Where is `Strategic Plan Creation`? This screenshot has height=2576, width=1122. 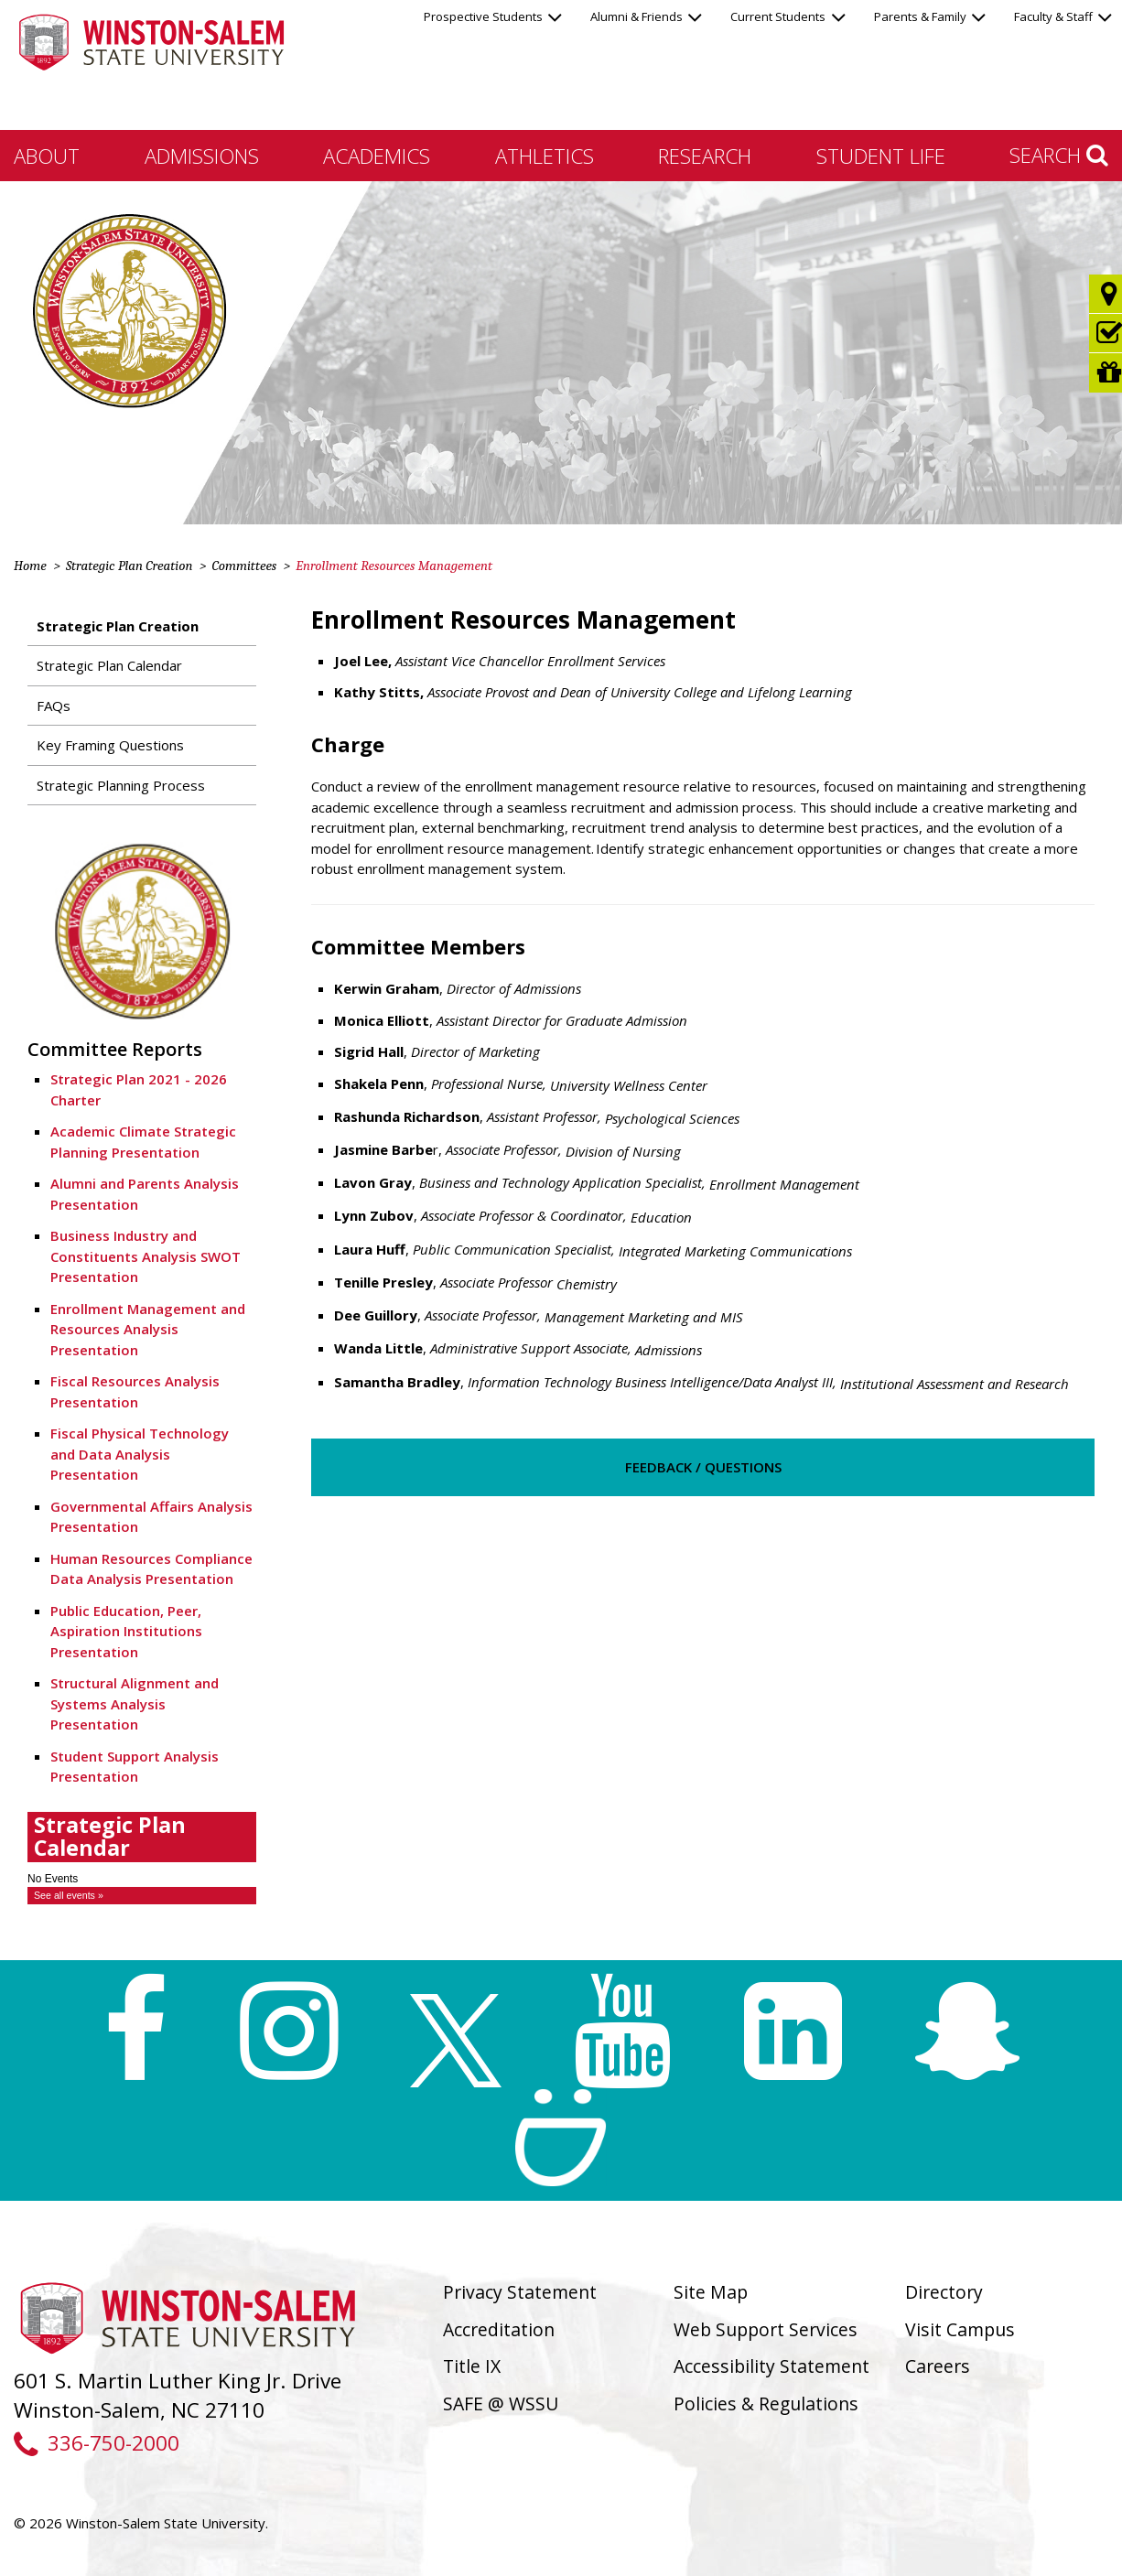 Strategic Plan Creation is located at coordinates (129, 565).